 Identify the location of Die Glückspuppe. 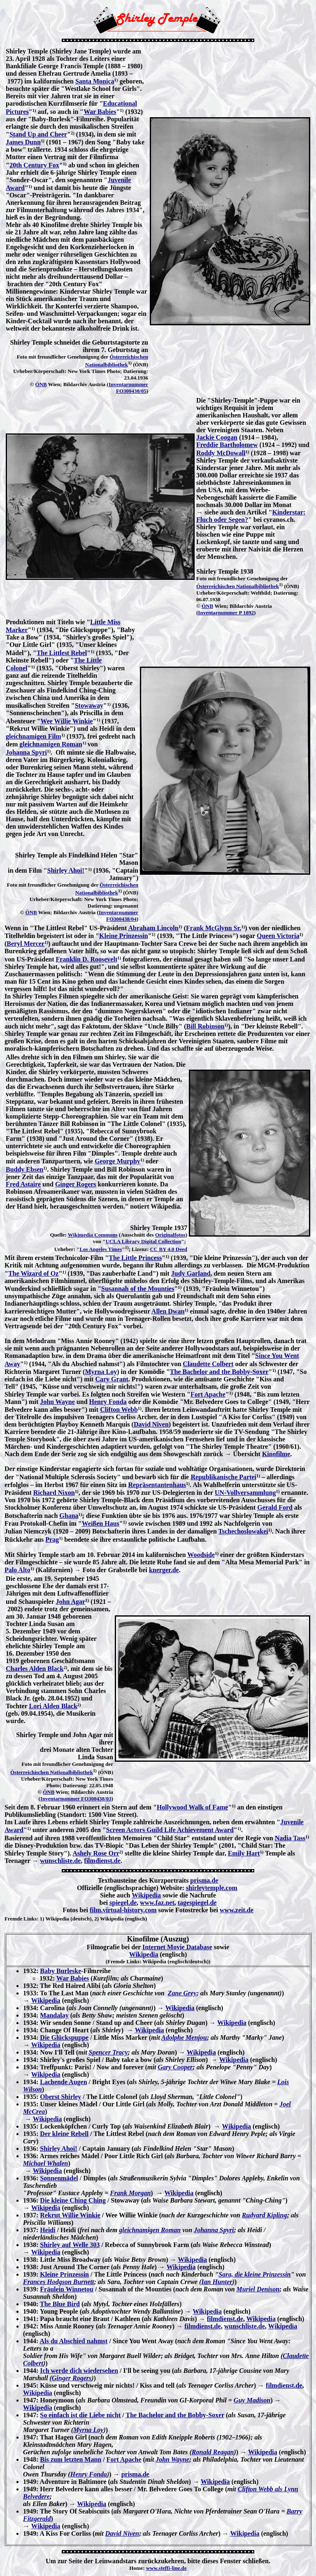
(64, 2037).